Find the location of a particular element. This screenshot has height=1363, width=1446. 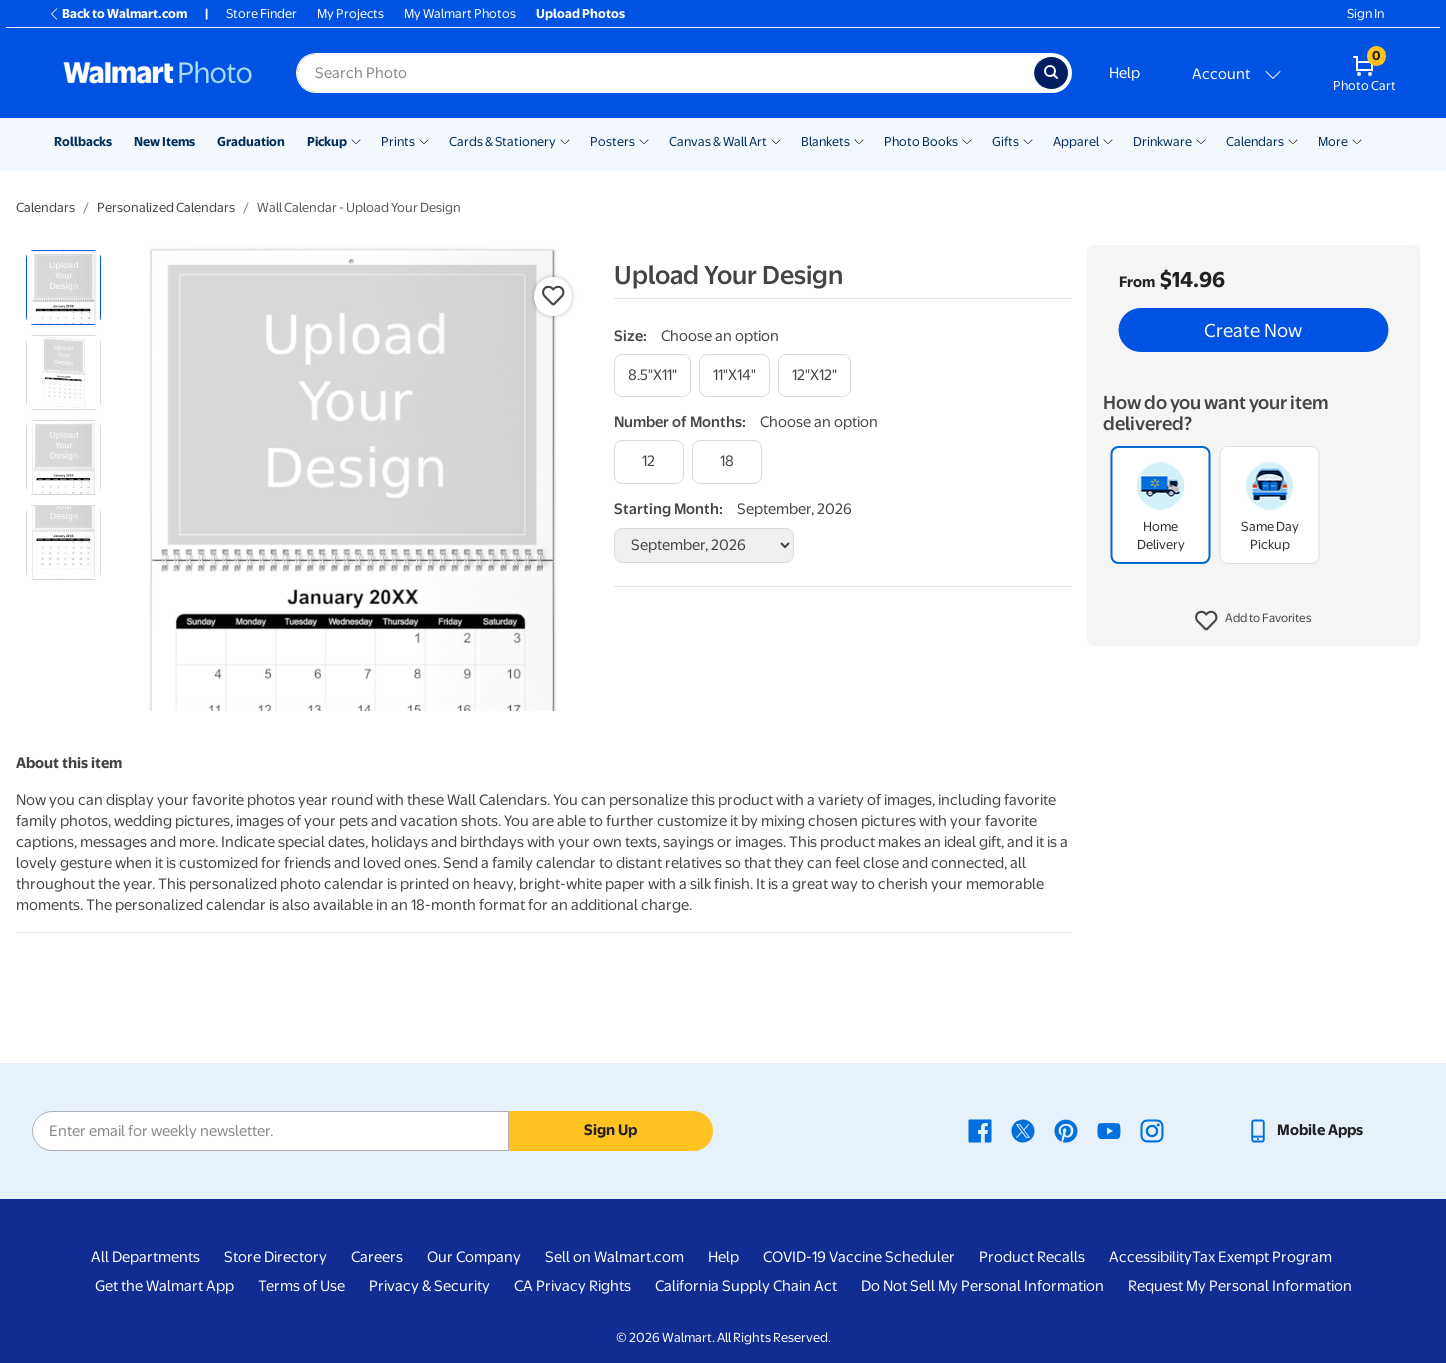

Rollbacks is located at coordinates (83, 141).